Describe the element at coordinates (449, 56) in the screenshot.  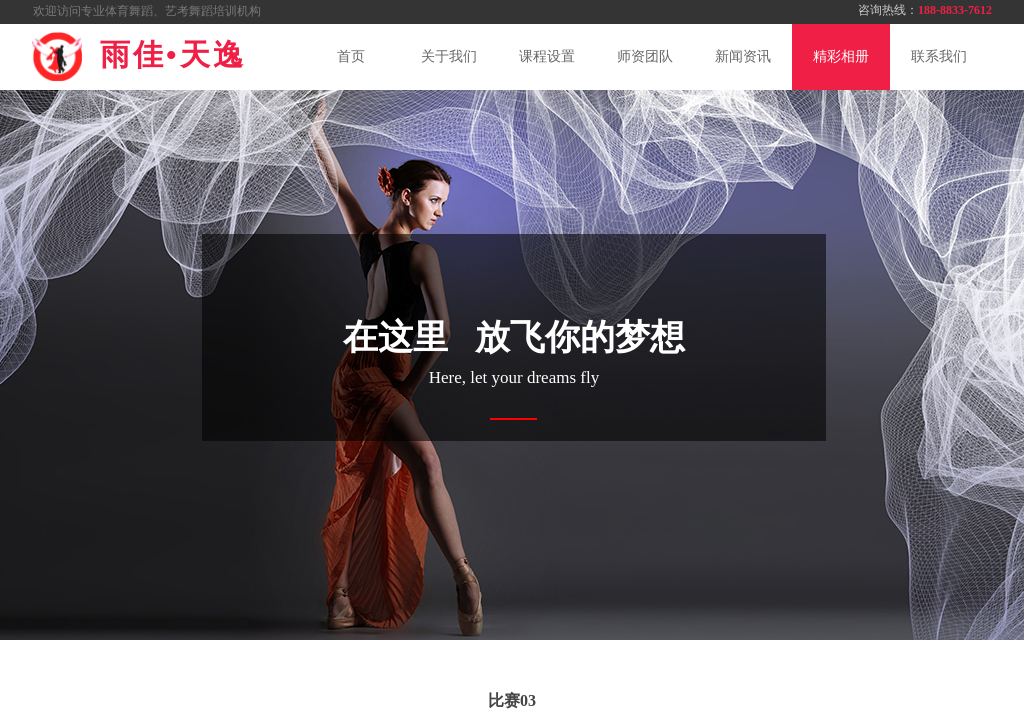
I see `关于我们` at that location.